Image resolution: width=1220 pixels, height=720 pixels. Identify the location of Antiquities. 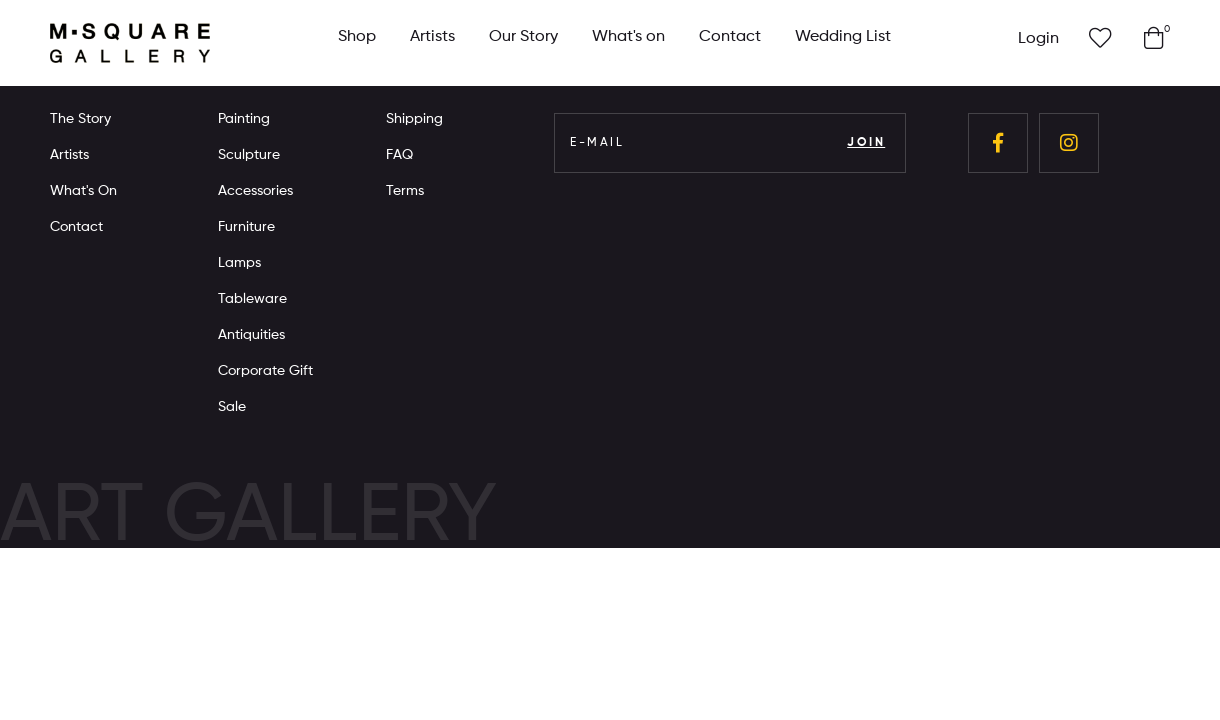
(251, 335).